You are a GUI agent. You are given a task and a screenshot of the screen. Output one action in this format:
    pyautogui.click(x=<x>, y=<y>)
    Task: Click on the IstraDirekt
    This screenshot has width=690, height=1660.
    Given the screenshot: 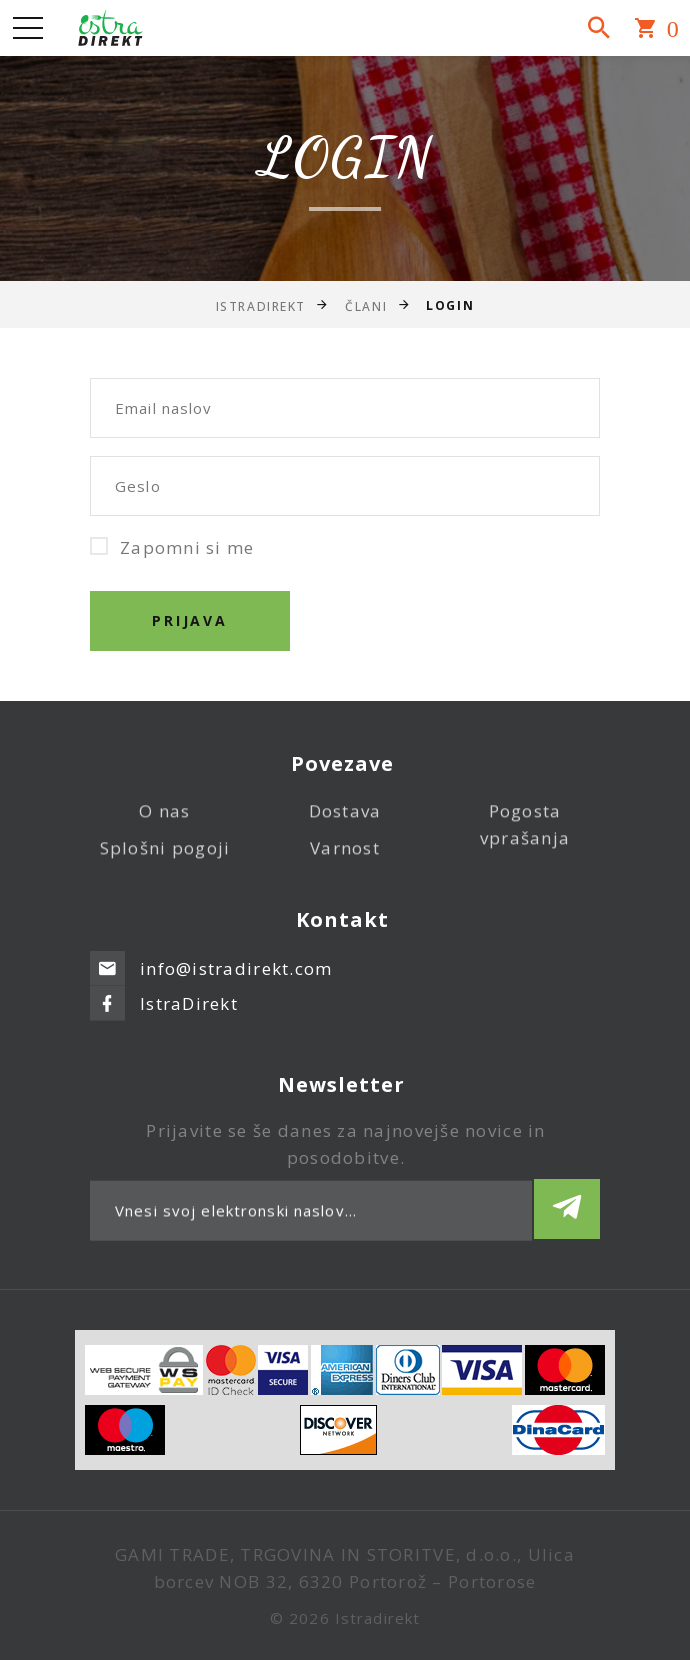 What is the action you would take?
    pyautogui.click(x=261, y=305)
    